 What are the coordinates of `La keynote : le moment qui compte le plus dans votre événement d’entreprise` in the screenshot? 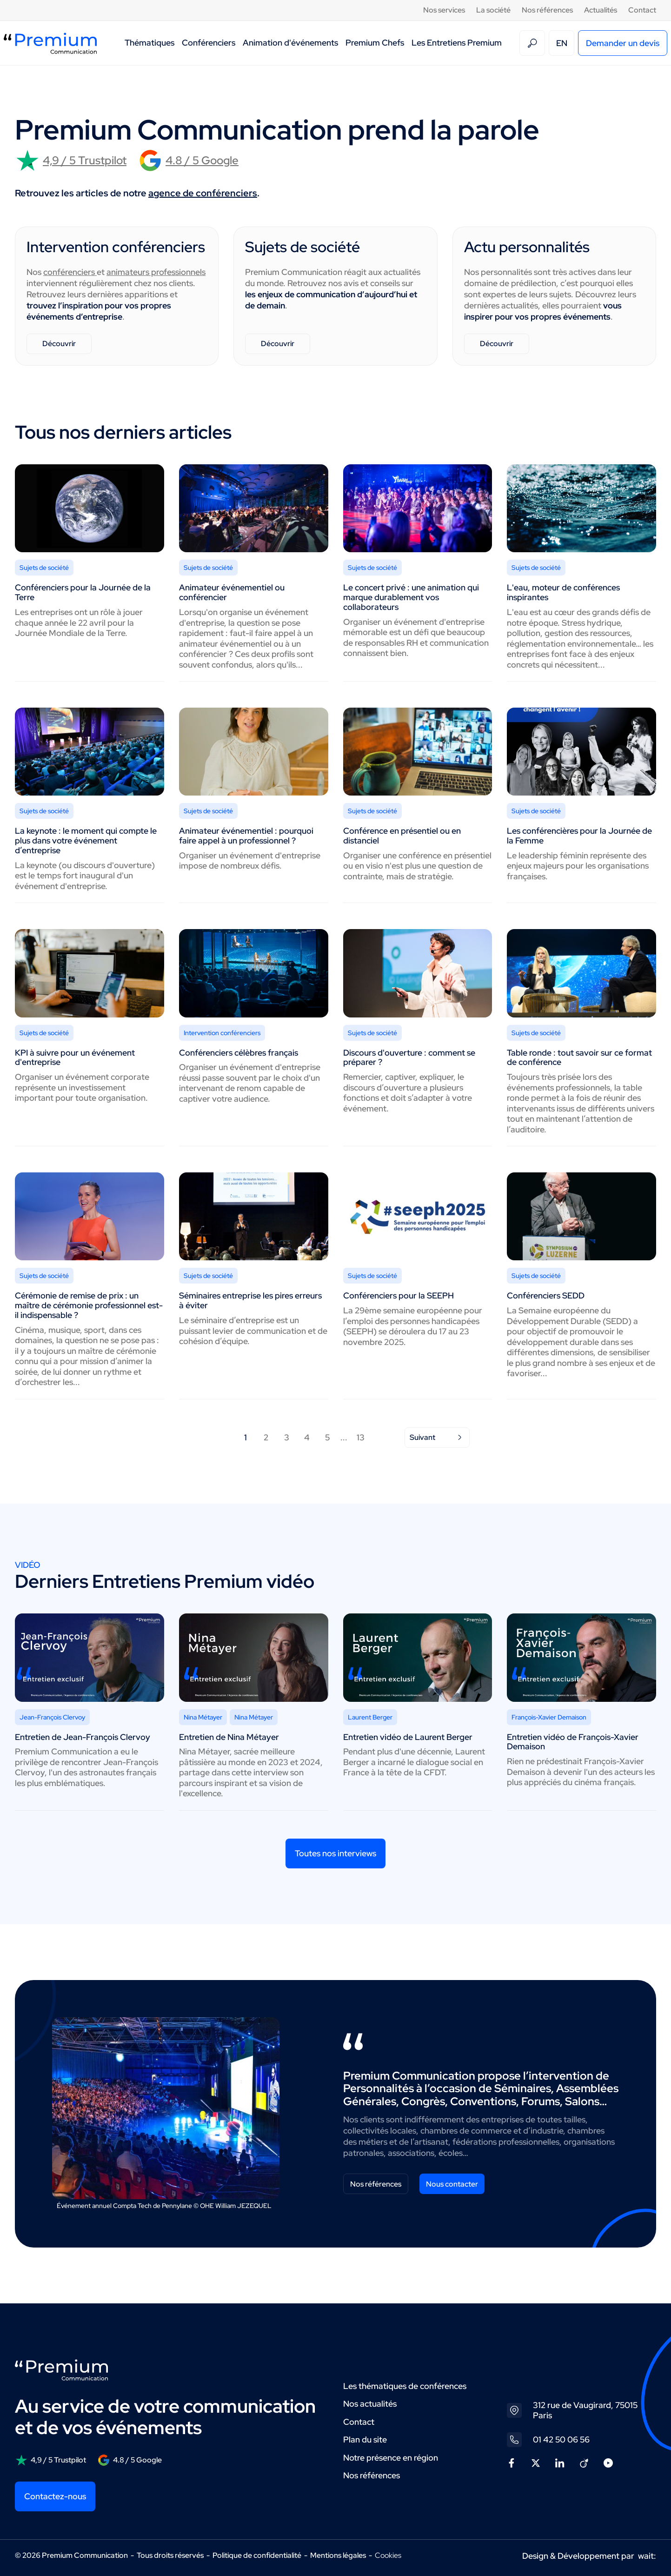 It's located at (86, 840).